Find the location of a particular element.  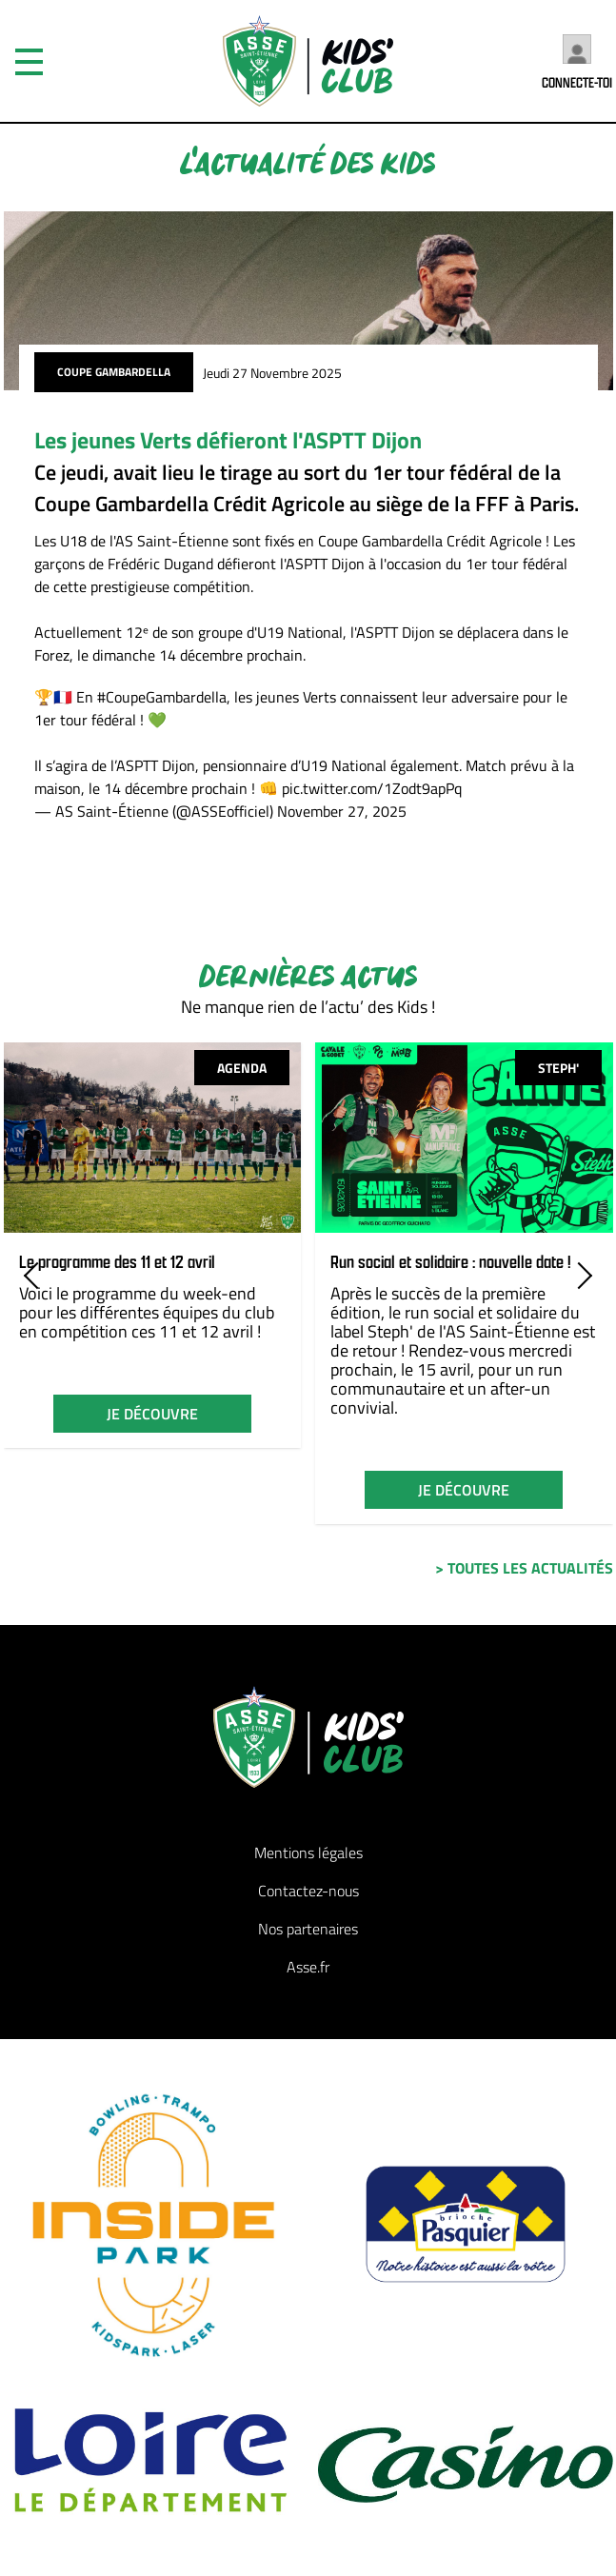

je découvre is located at coordinates (152, 1413).